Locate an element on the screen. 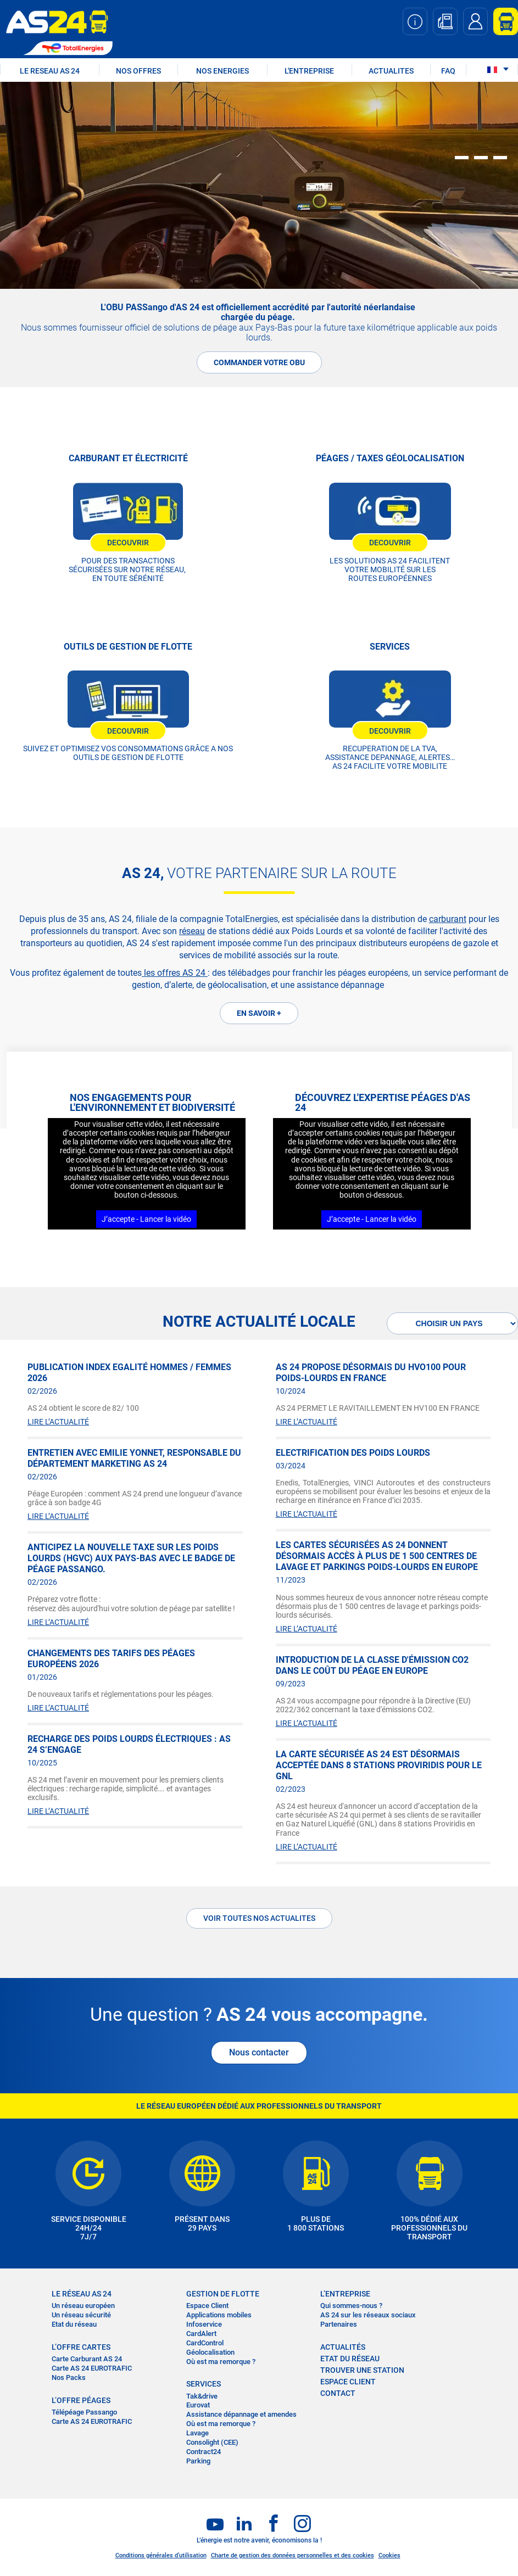 This screenshot has height=2576, width=518. Charte de gestion des données personnelles et des cookies is located at coordinates (292, 2555).